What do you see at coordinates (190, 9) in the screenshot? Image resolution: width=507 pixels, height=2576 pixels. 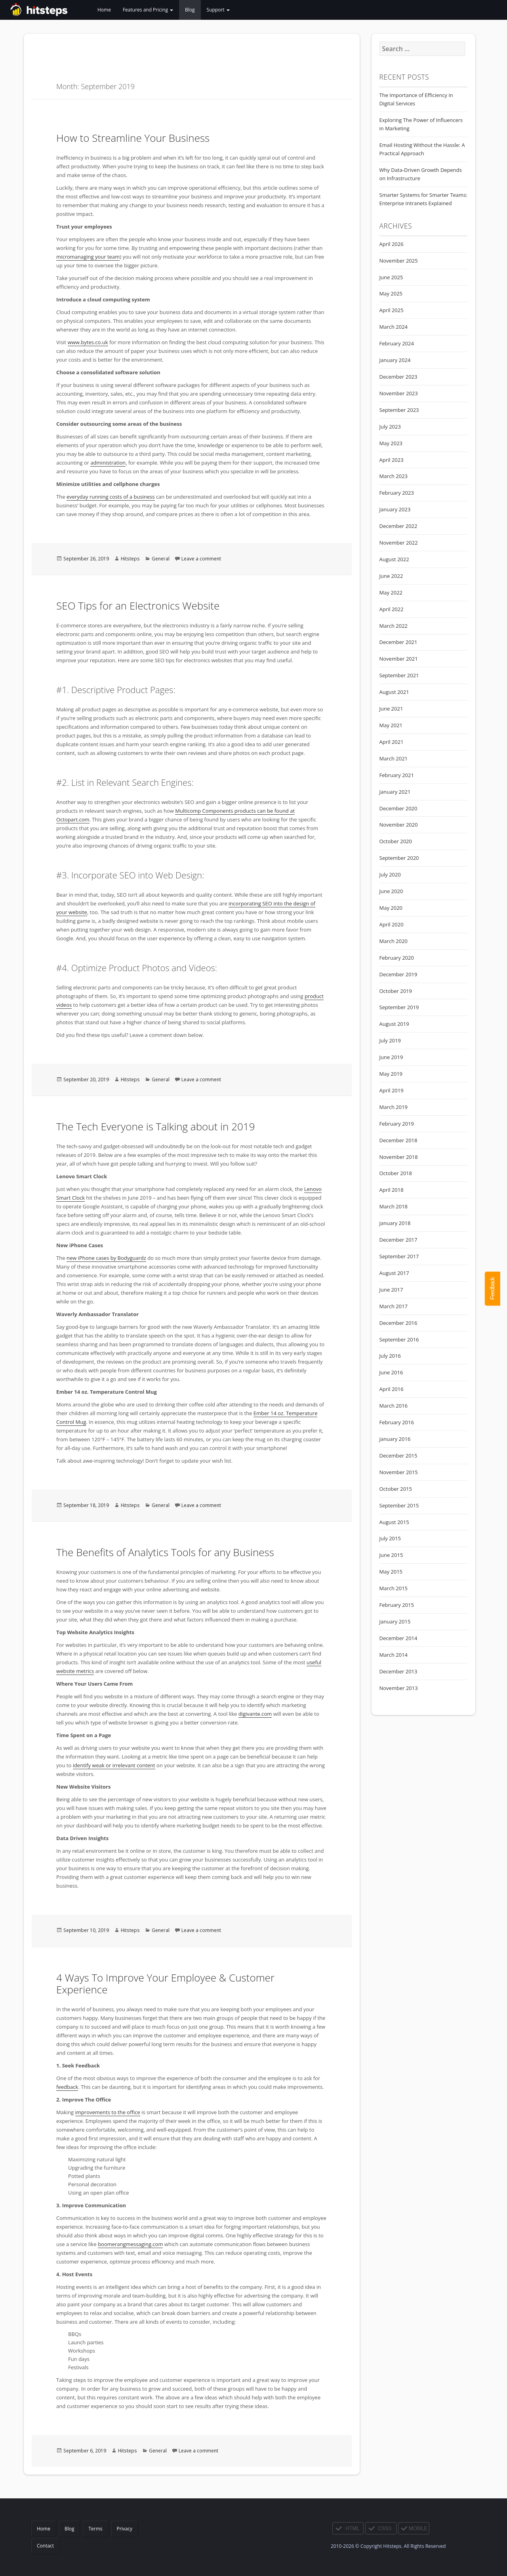 I see `Blog` at bounding box center [190, 9].